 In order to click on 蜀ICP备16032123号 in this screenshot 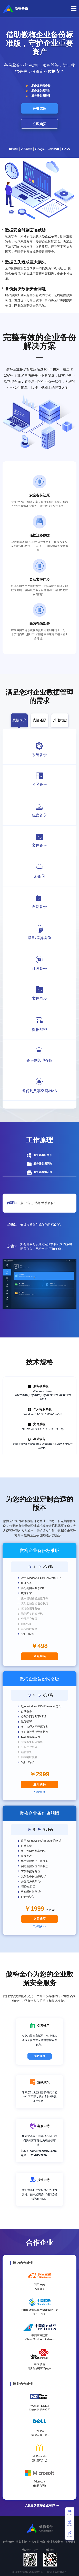, I will do `click(57, 2572)`.